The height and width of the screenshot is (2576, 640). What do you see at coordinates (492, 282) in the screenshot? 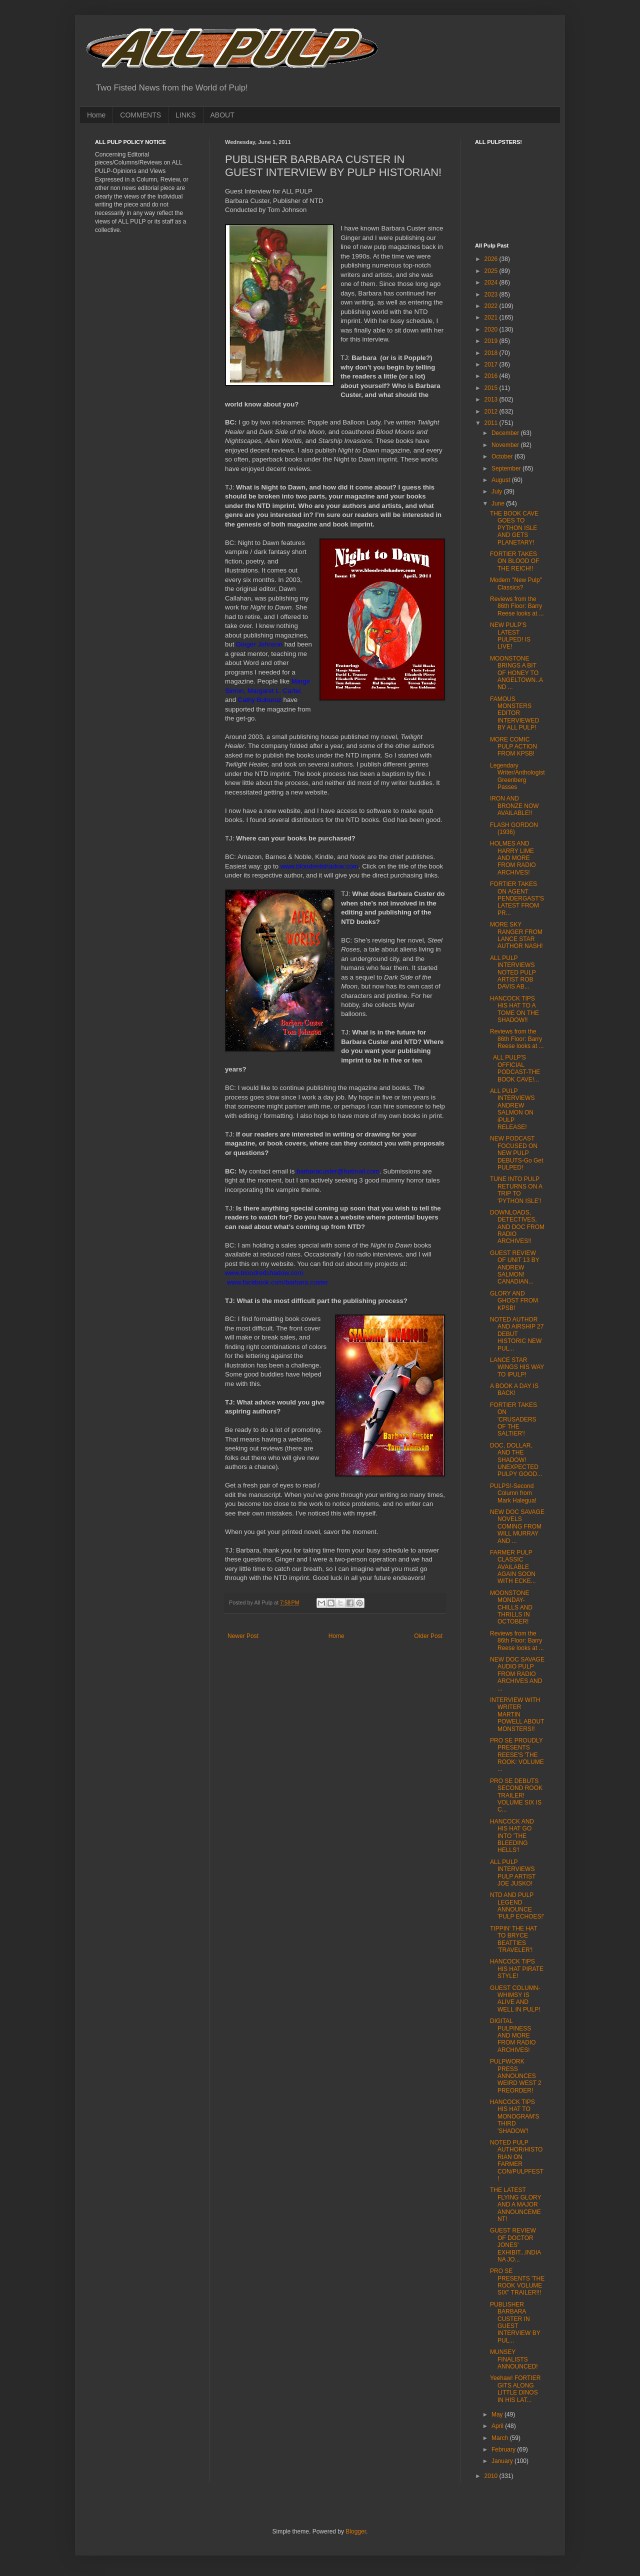
I see `2024` at bounding box center [492, 282].